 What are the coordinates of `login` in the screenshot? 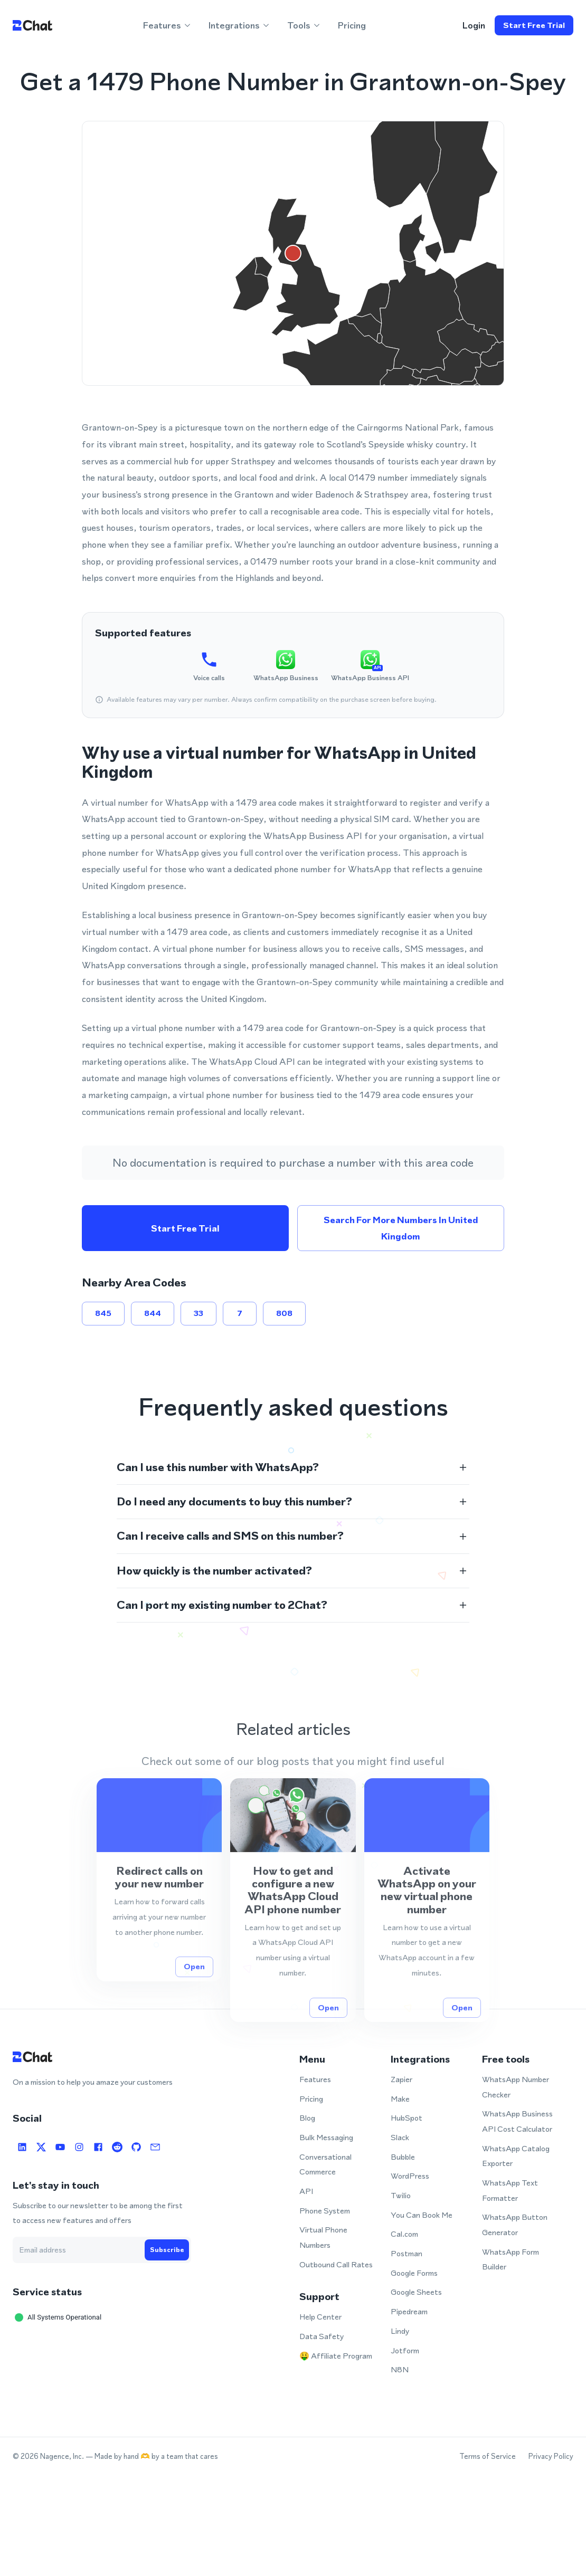 It's located at (473, 25).